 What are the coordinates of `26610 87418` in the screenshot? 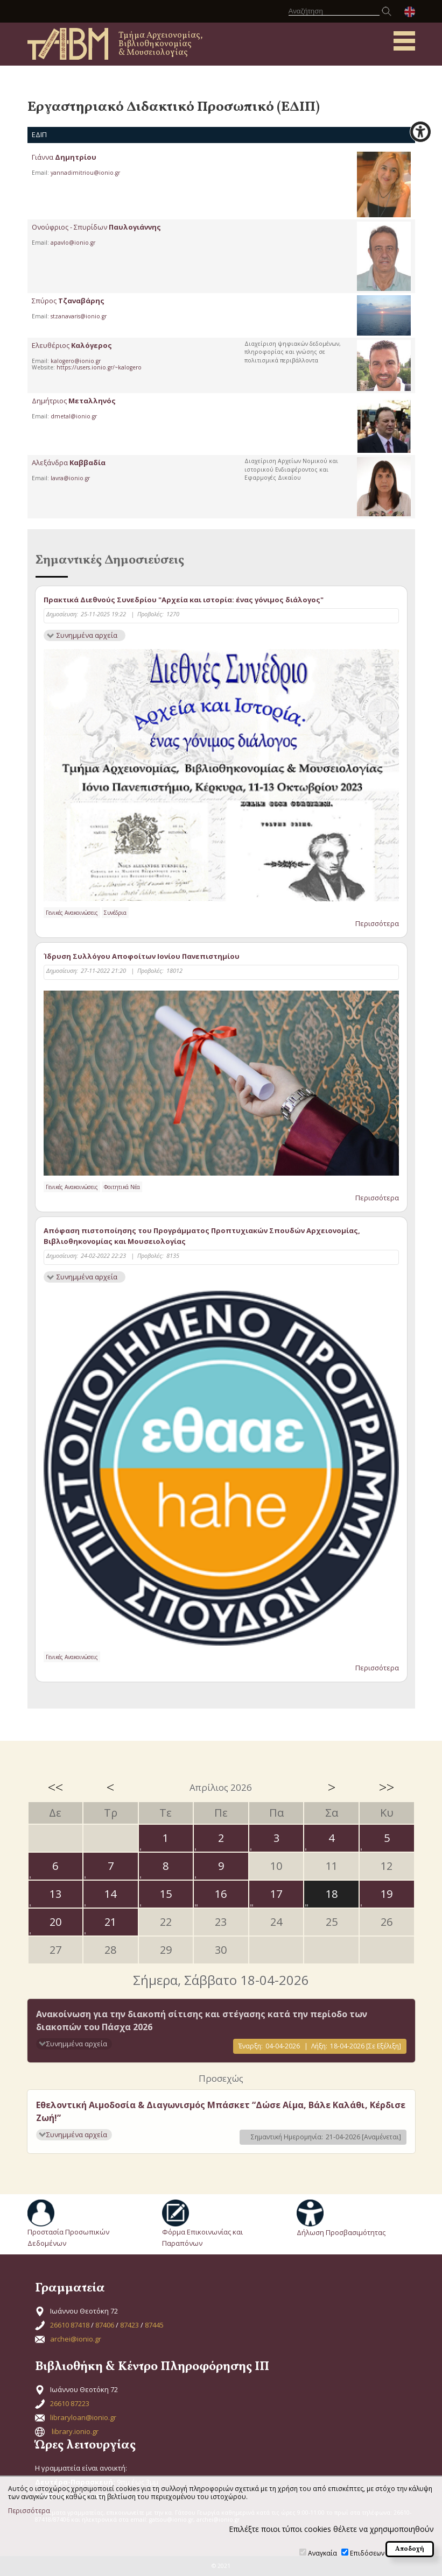 It's located at (69, 2325).